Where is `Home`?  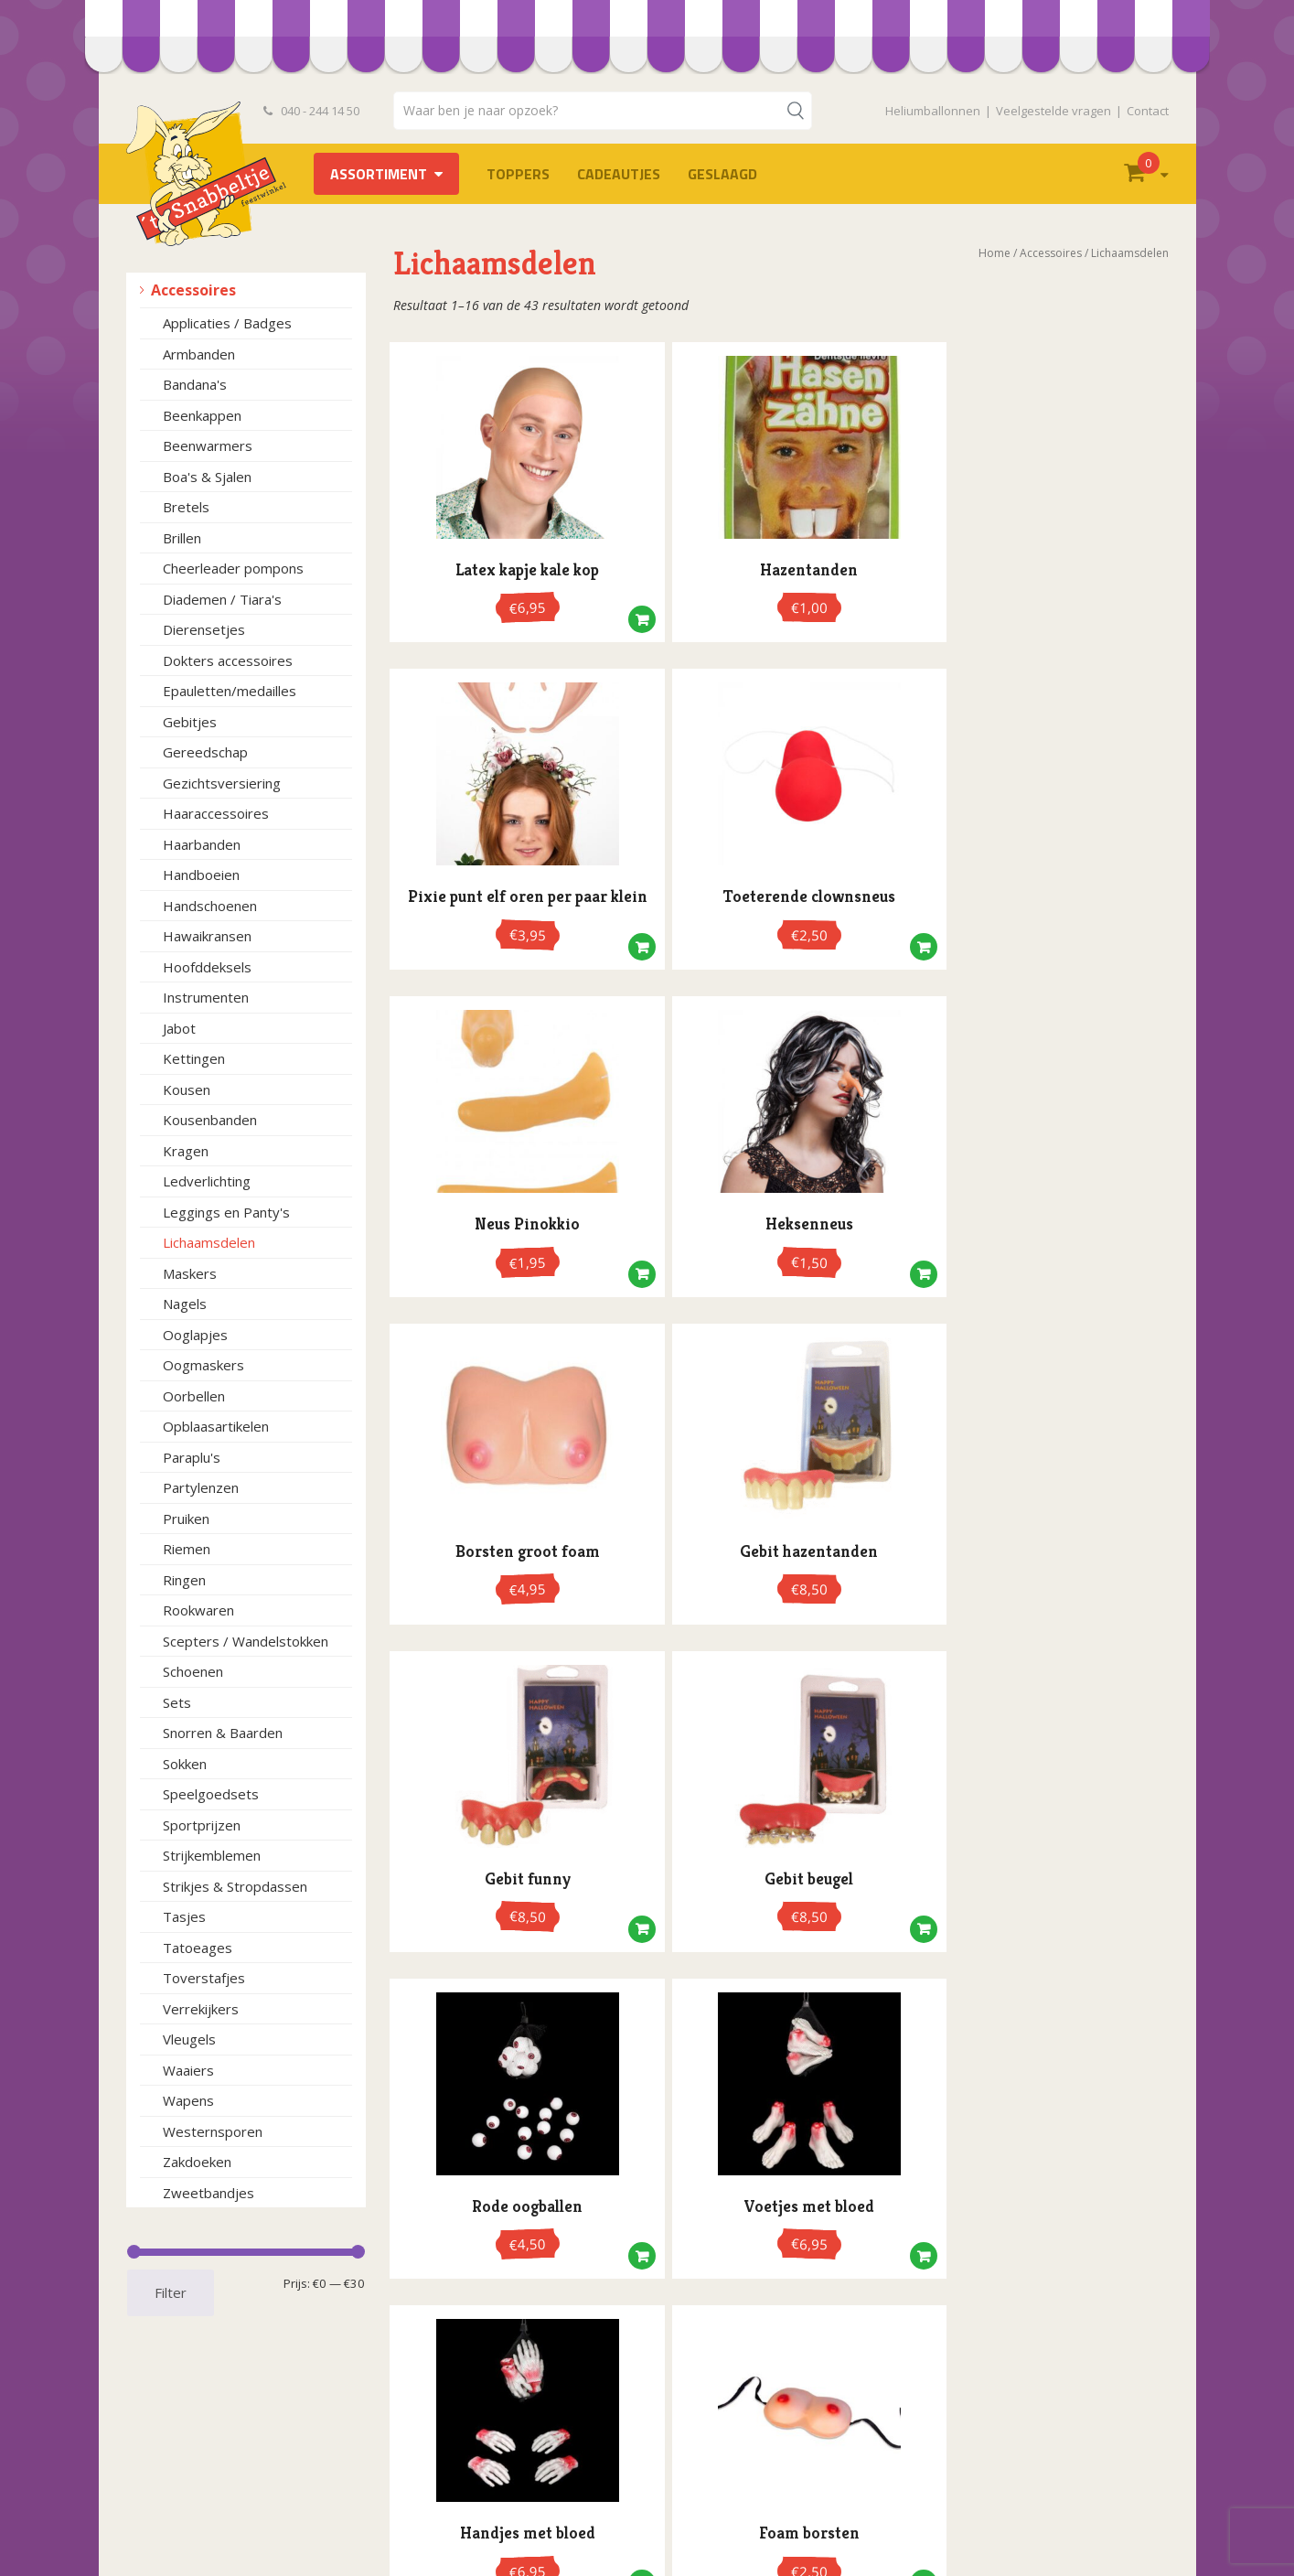
Home is located at coordinates (995, 253).